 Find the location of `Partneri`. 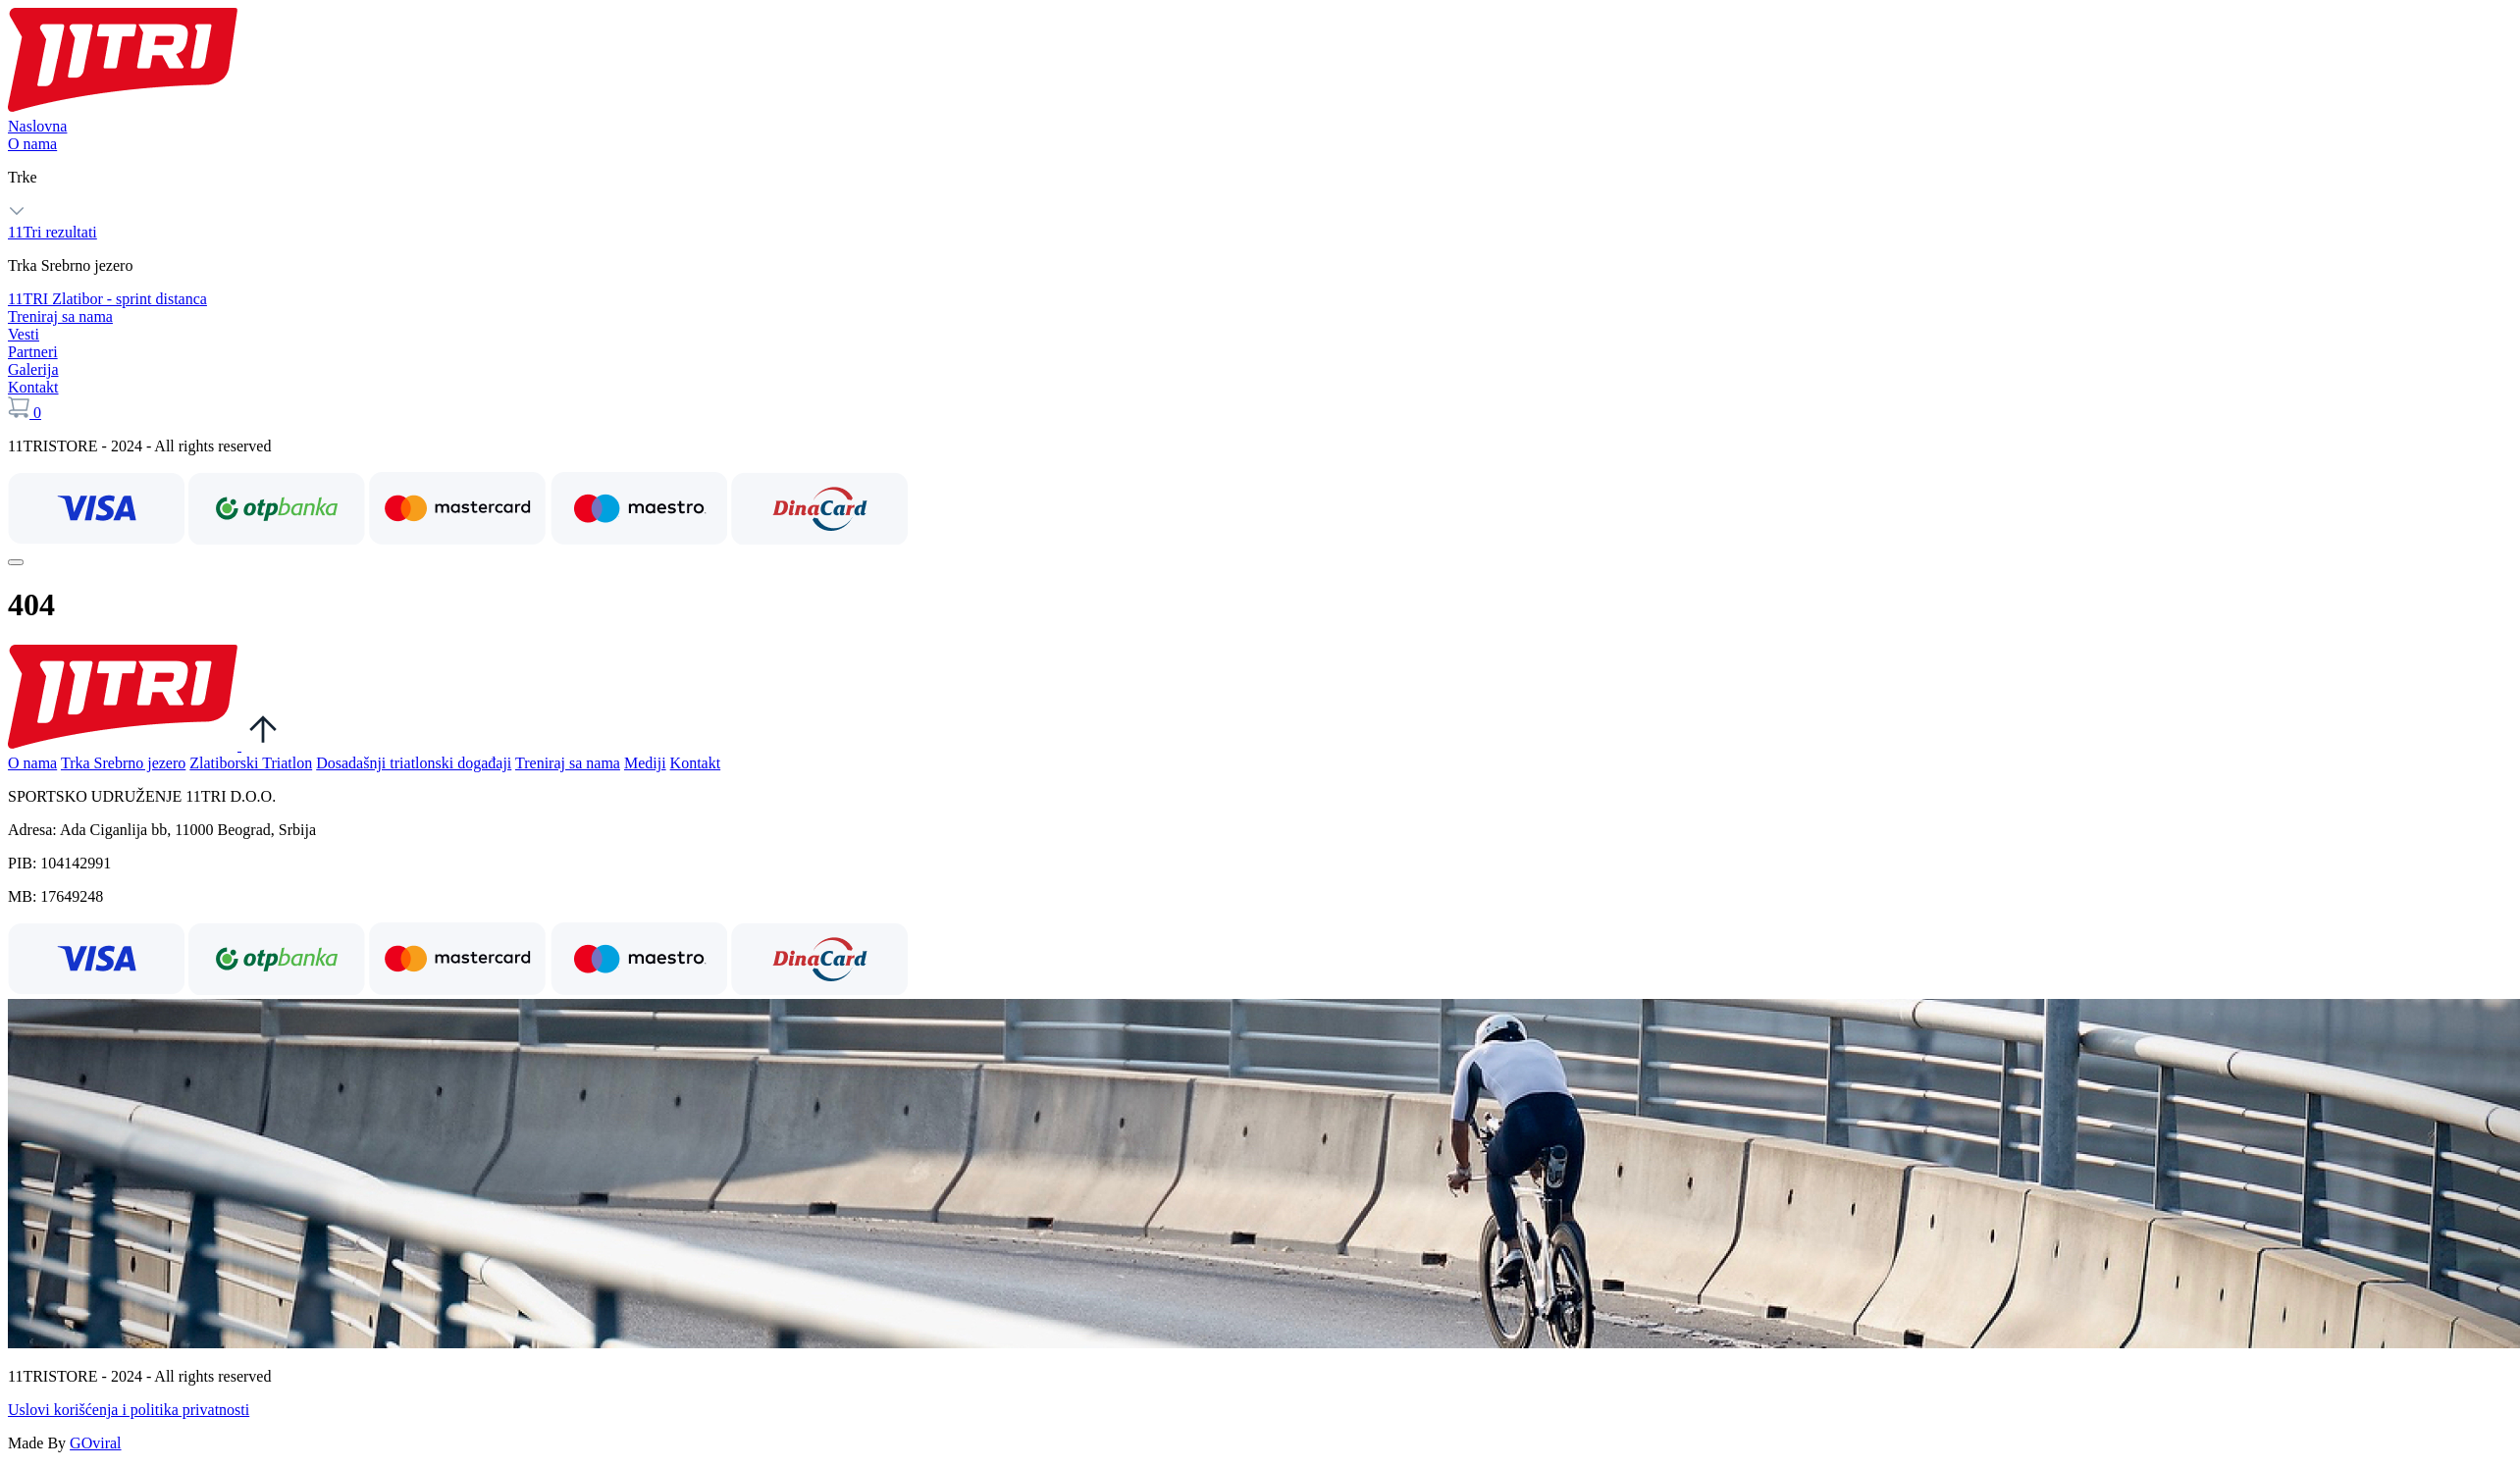

Partneri is located at coordinates (33, 351).